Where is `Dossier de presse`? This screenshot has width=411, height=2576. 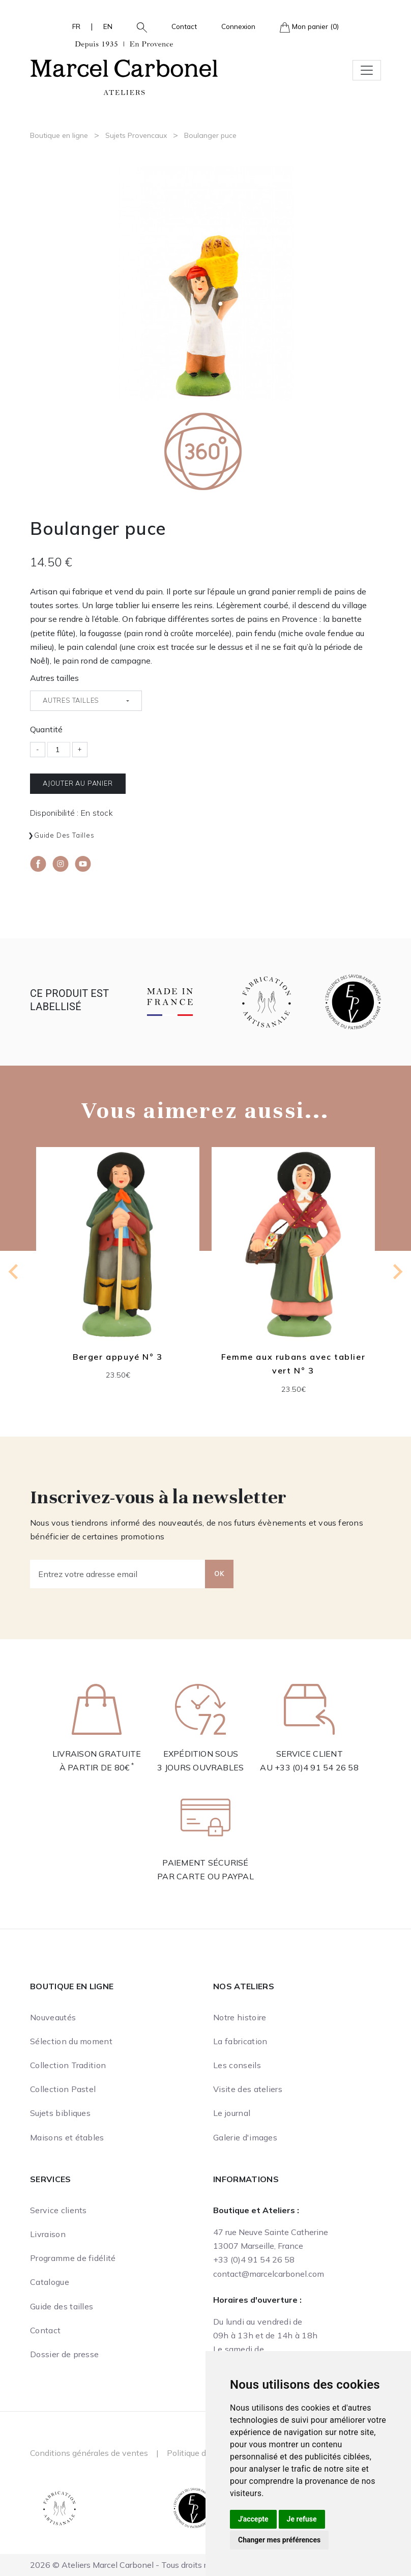 Dossier de presse is located at coordinates (64, 2354).